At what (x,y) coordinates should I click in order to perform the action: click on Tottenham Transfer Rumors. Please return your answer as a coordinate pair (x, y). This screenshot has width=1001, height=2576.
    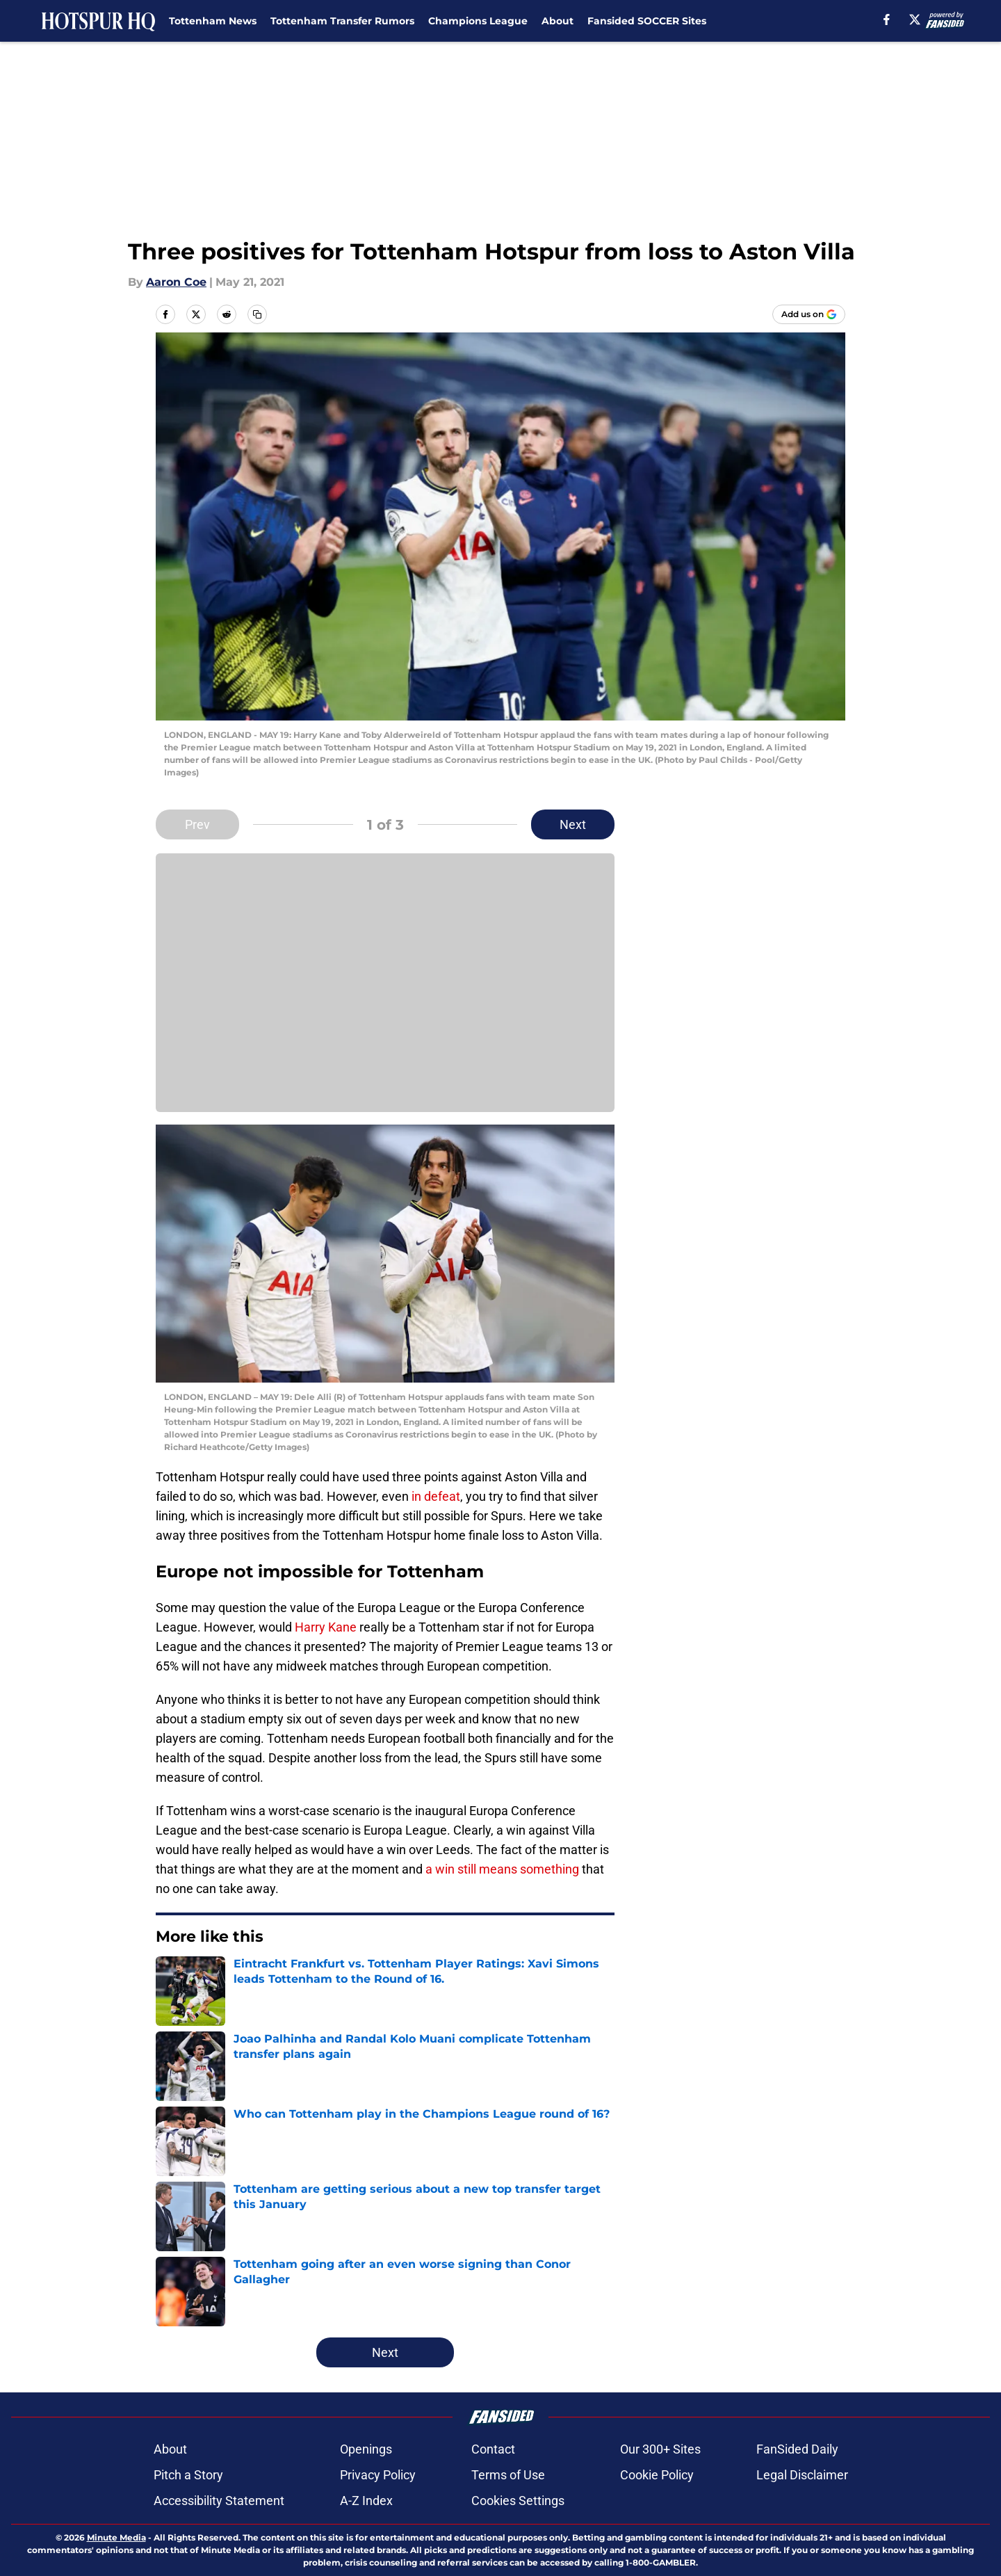
    Looking at the image, I should click on (342, 21).